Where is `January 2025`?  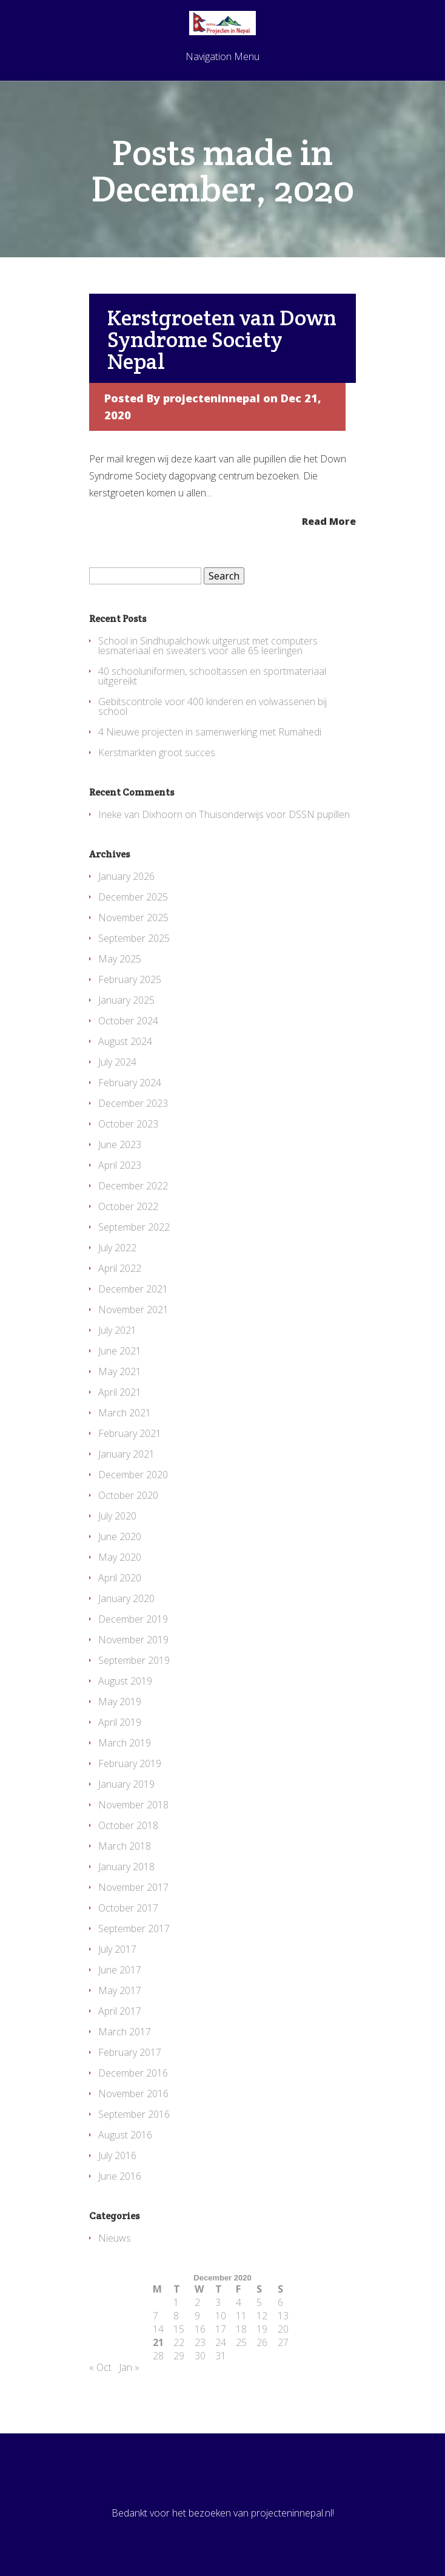
January 2025 is located at coordinates (126, 1000).